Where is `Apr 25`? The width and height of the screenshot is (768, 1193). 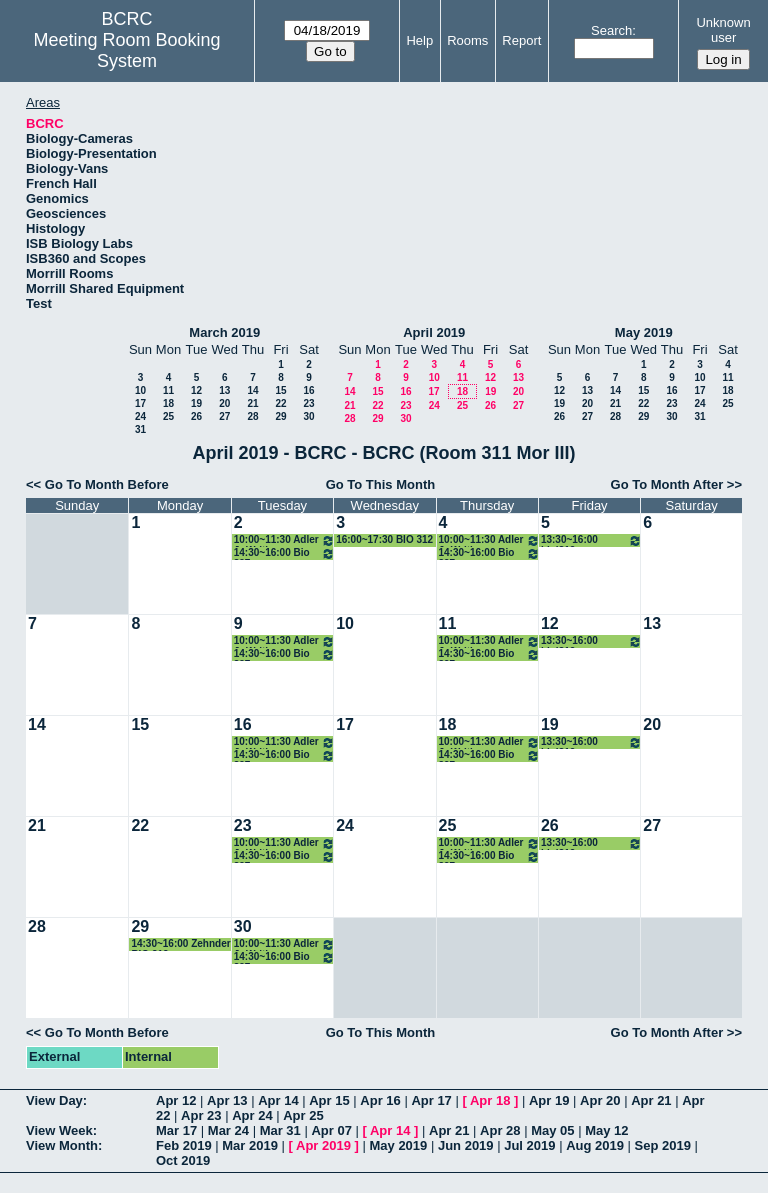 Apr 25 is located at coordinates (303, 1115).